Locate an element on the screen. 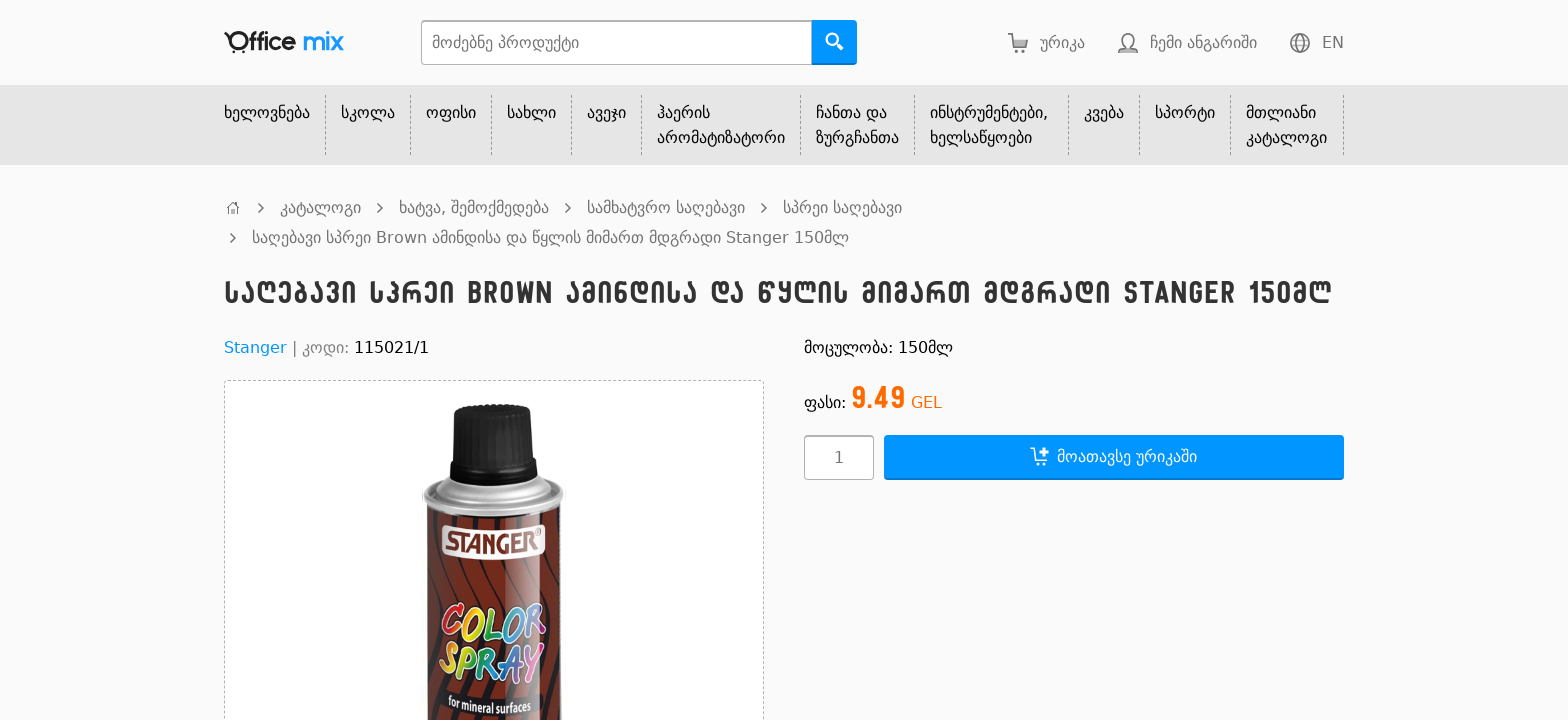 This screenshot has width=1568, height=720. ჰაერის არომატიზატორი is located at coordinates (721, 125).